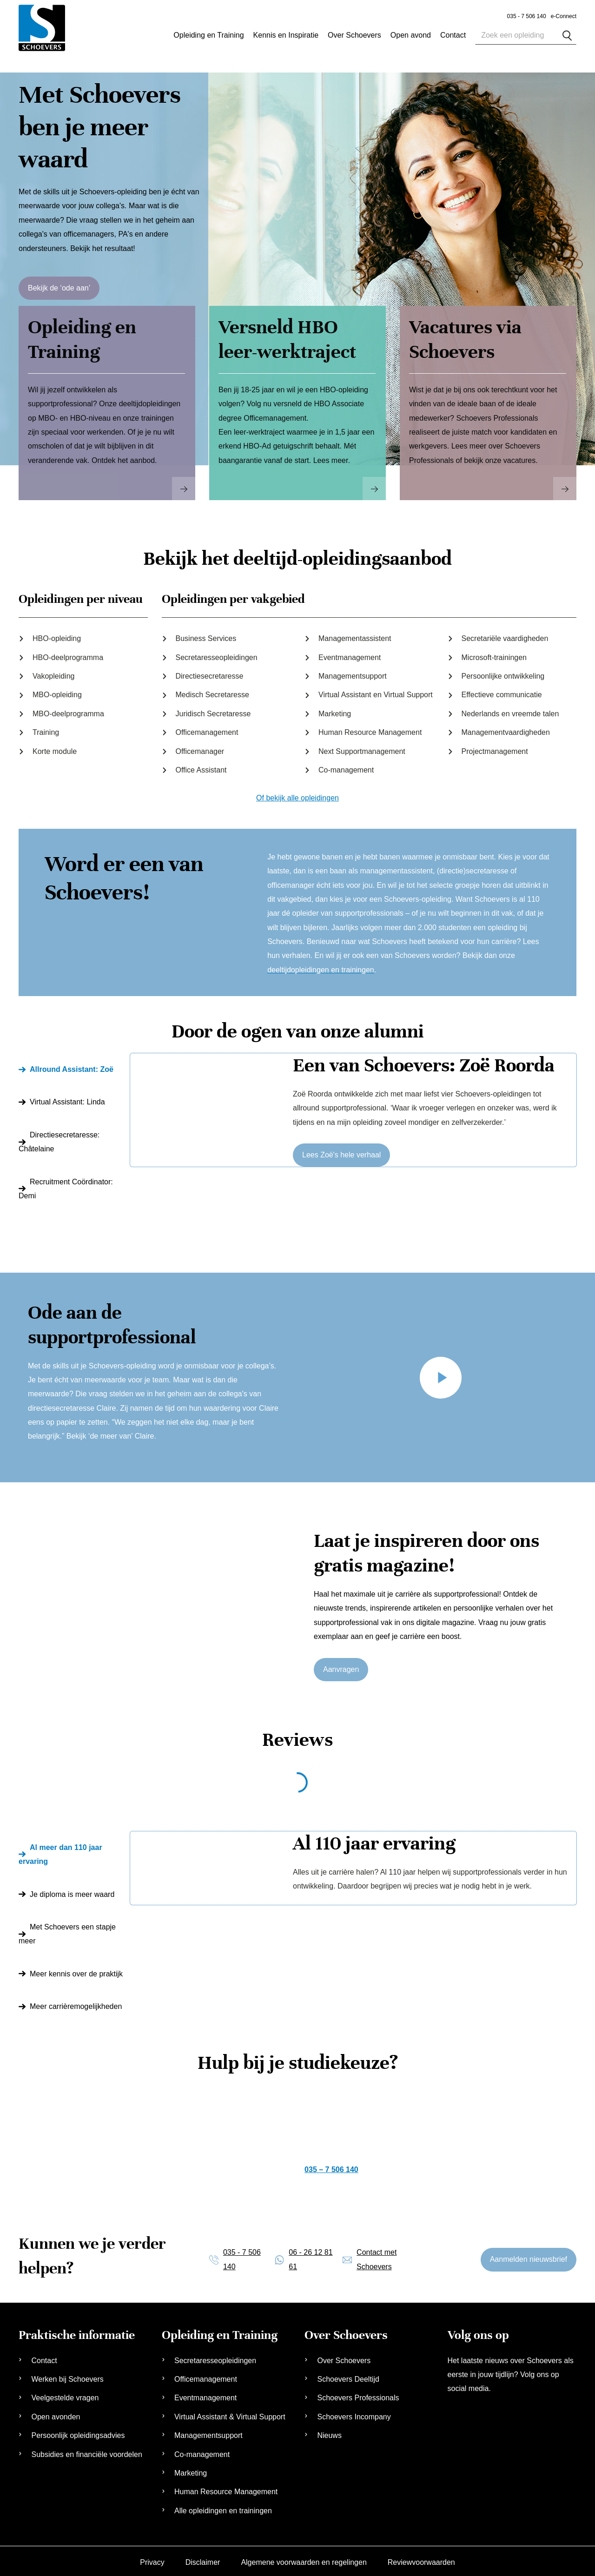  I want to click on e-Connect, so click(563, 16).